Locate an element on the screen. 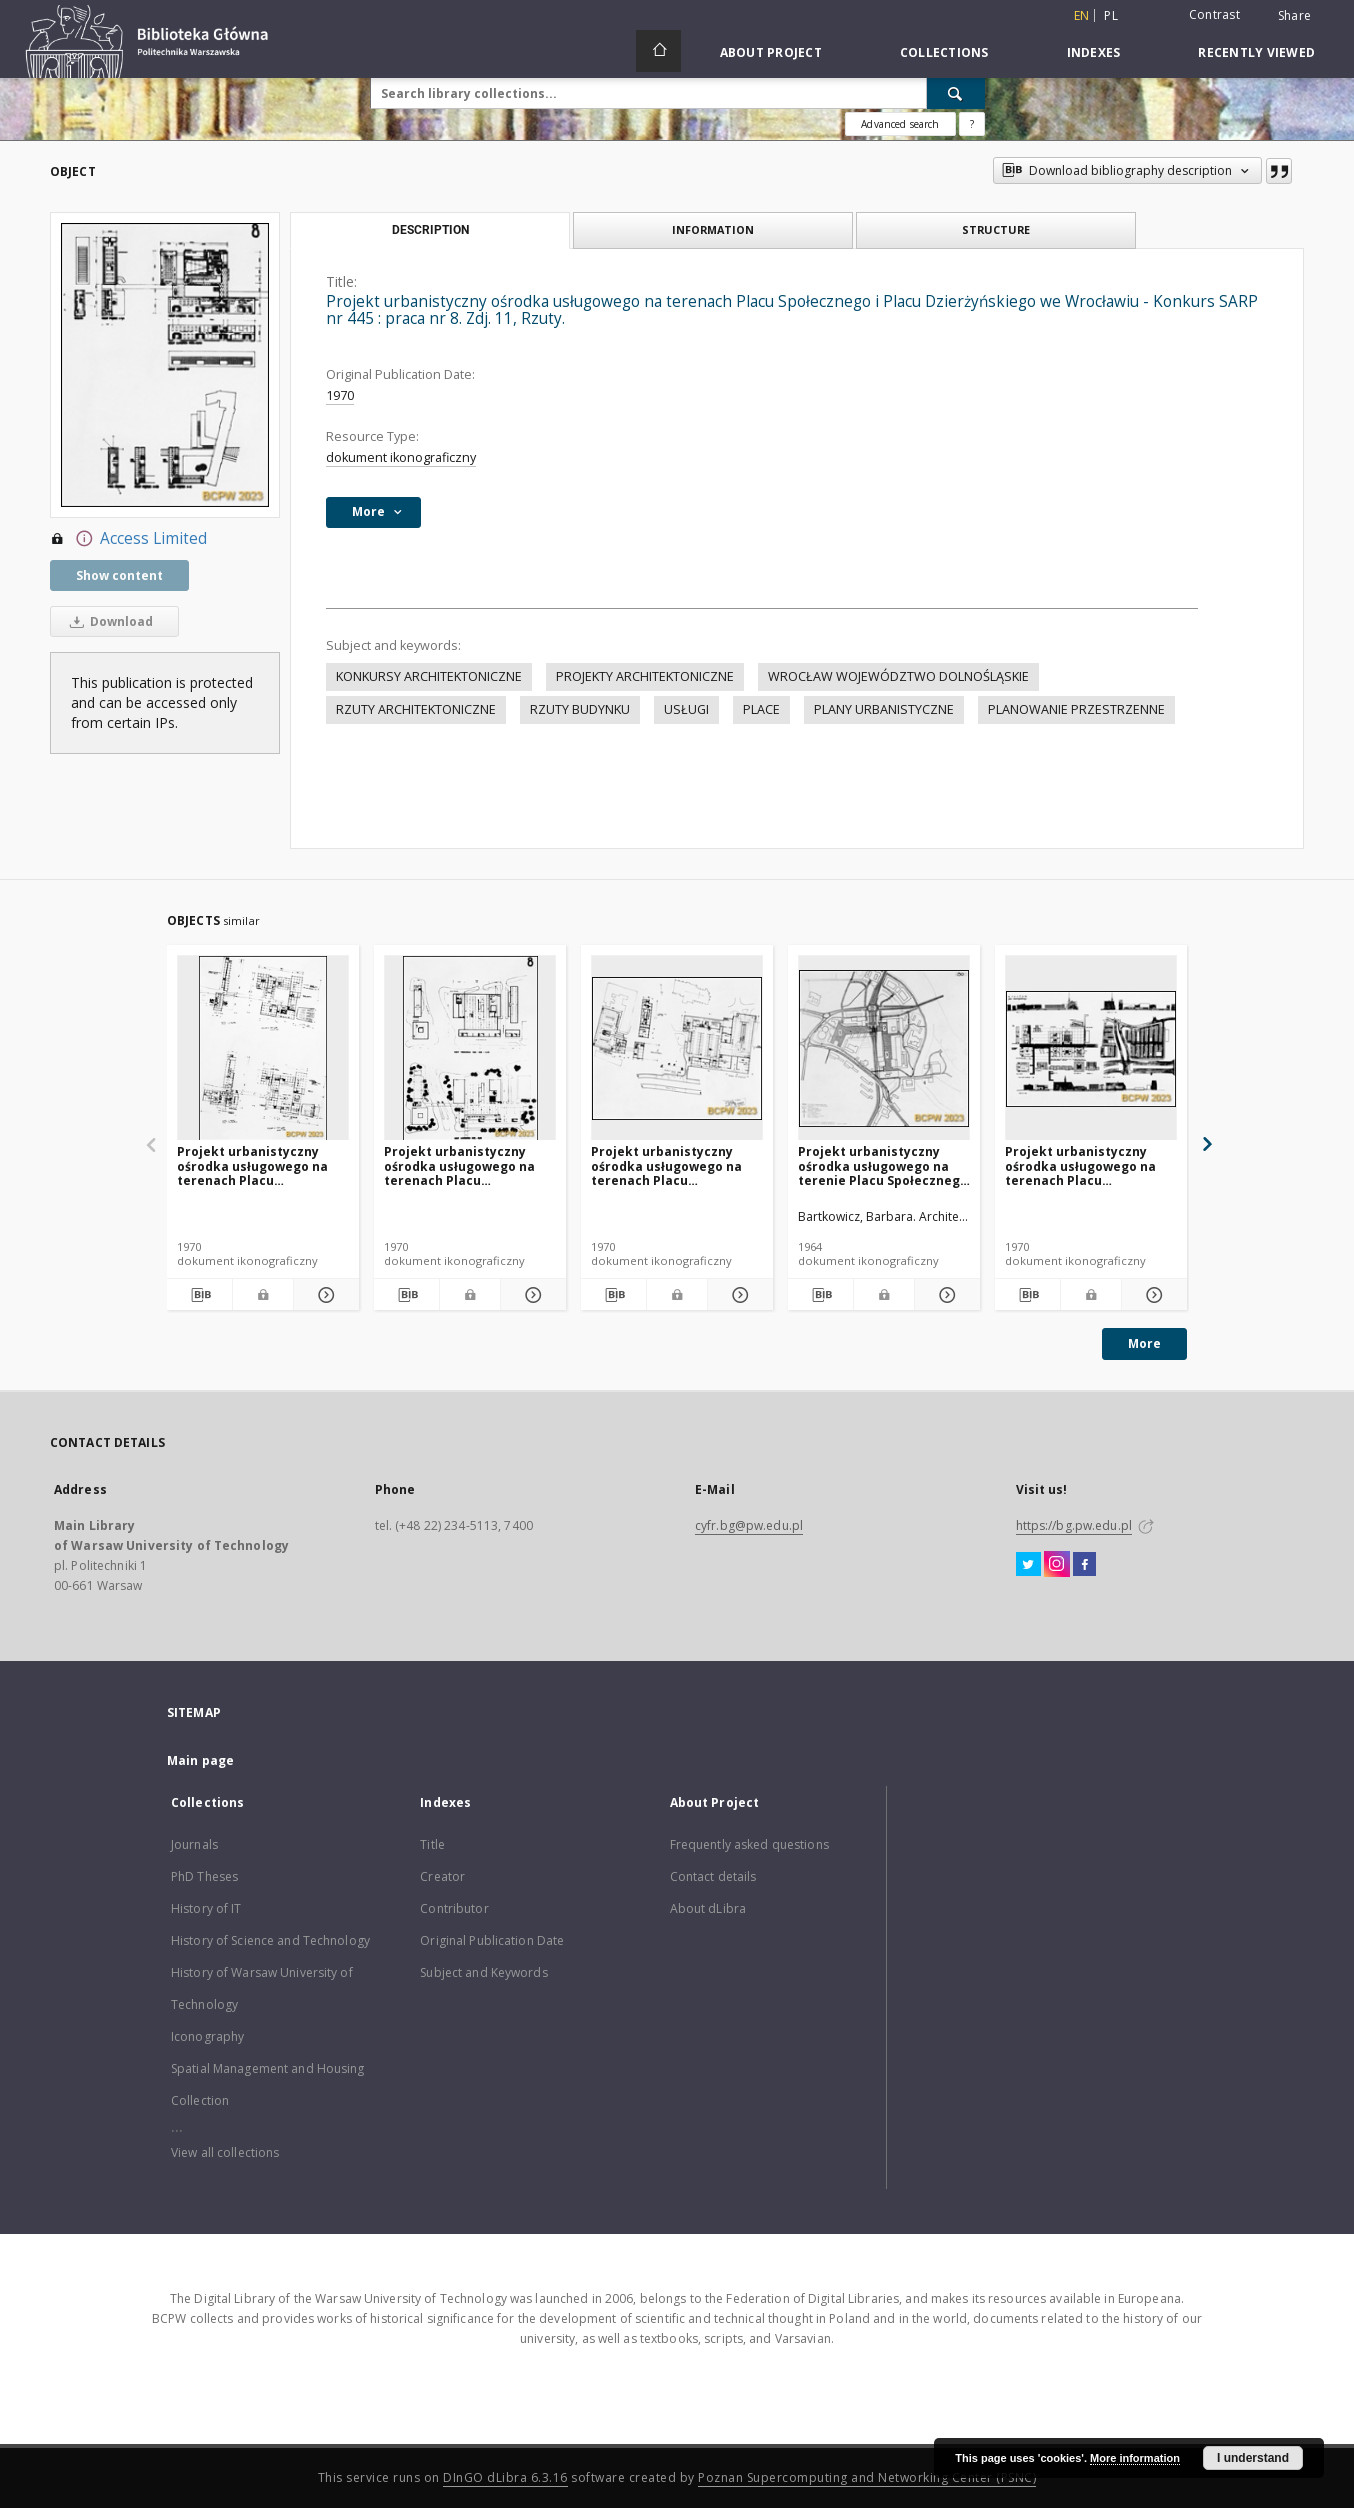 This screenshot has width=1354, height=2508. Advanced search is located at coordinates (900, 124).